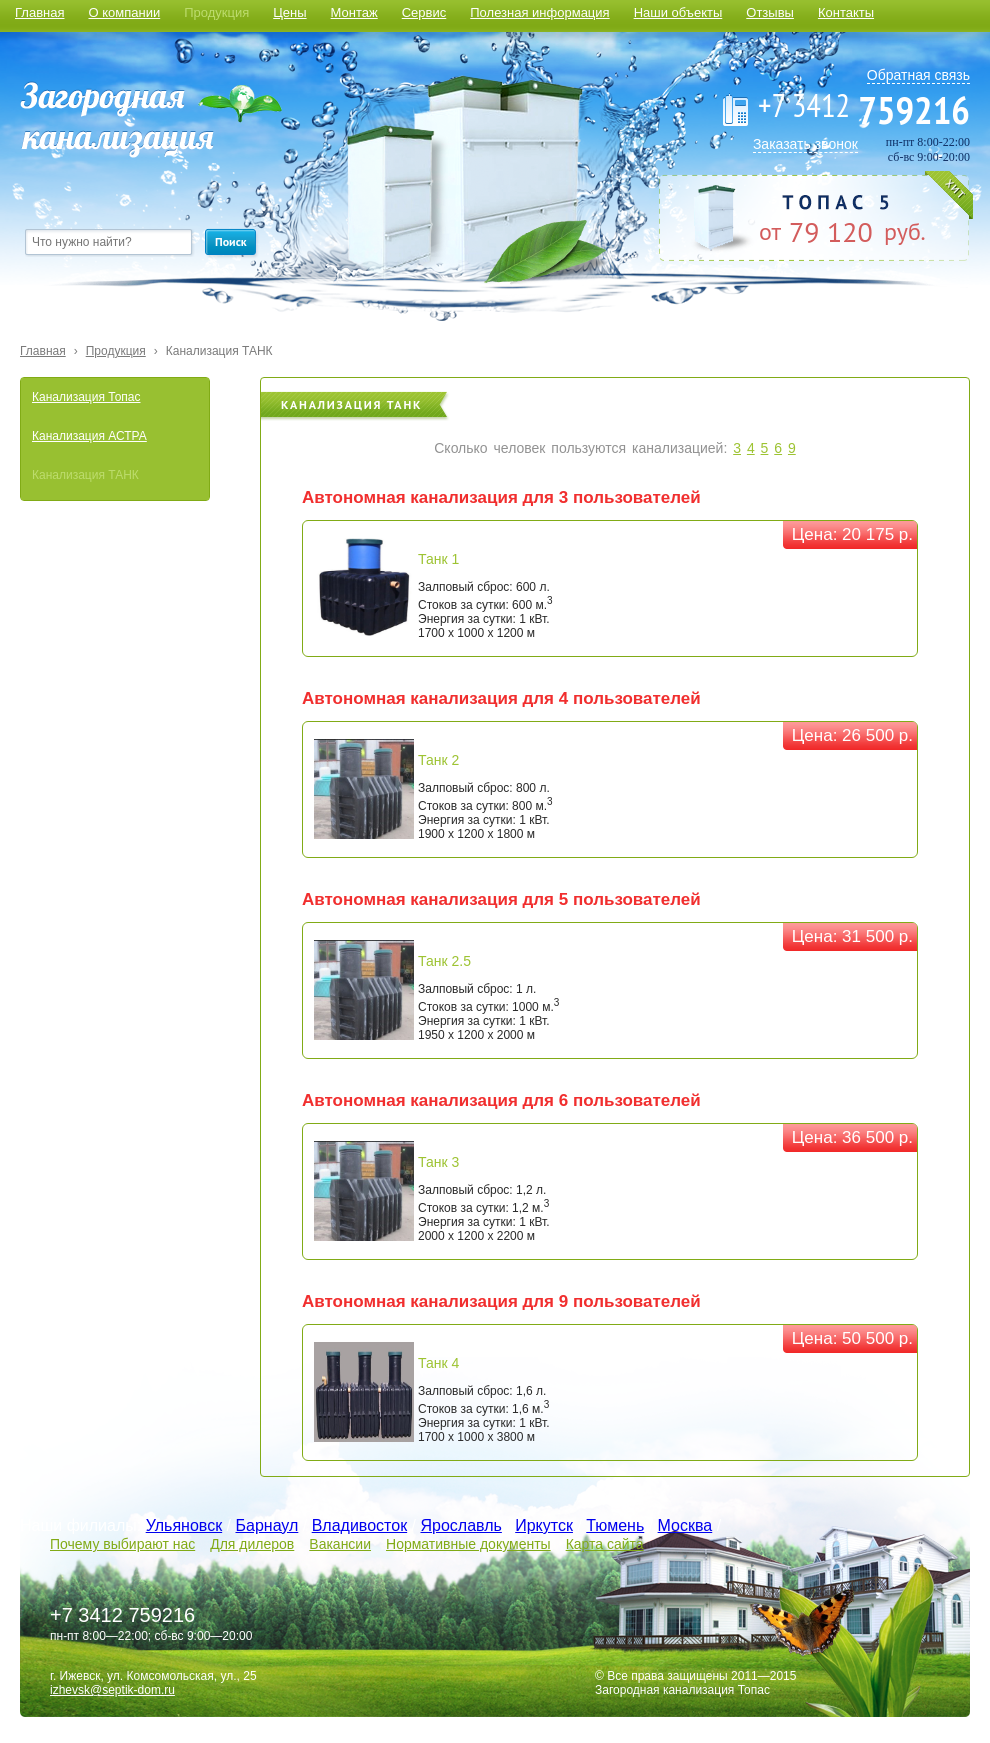  What do you see at coordinates (89, 436) in the screenshot?
I see `Канализация АСТРА` at bounding box center [89, 436].